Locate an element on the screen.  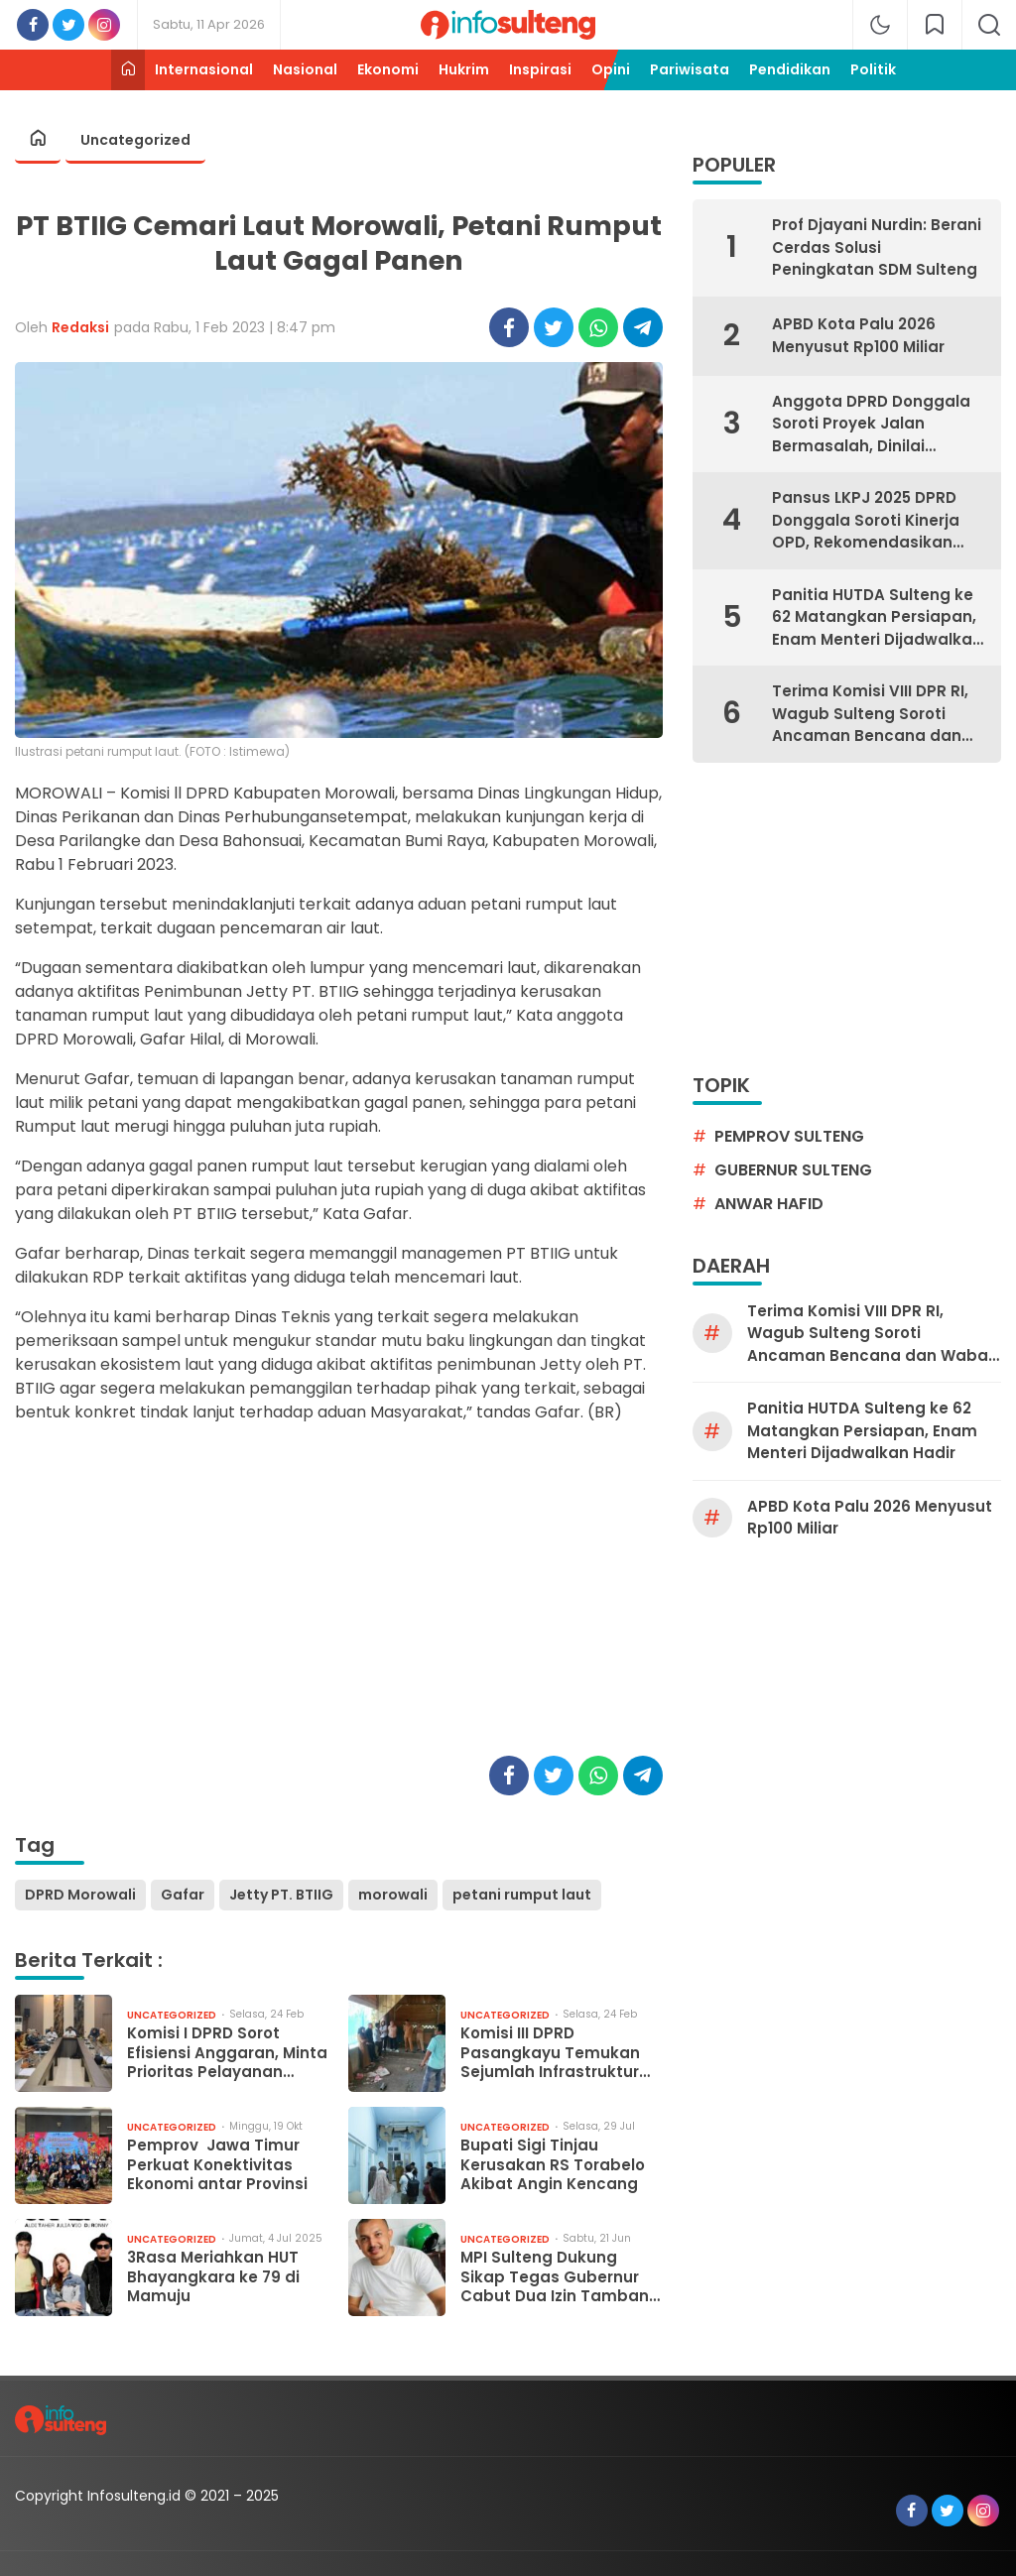
Terima Komisi VIII DPR RI, Wagub Sulteng Soroti Ancaman Bencana dan Wabah Campak is located at coordinates (870, 714).